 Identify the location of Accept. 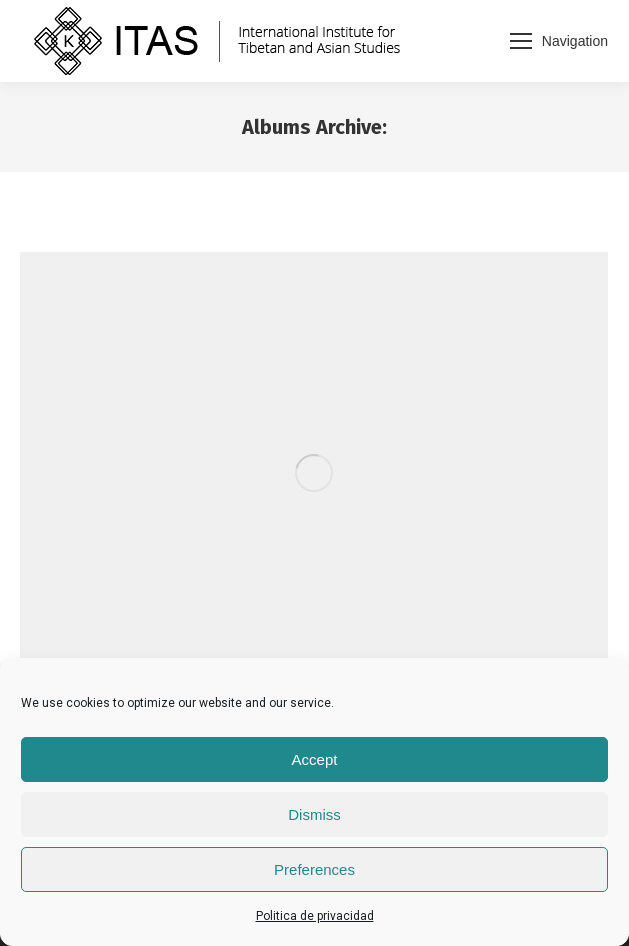
(315, 759).